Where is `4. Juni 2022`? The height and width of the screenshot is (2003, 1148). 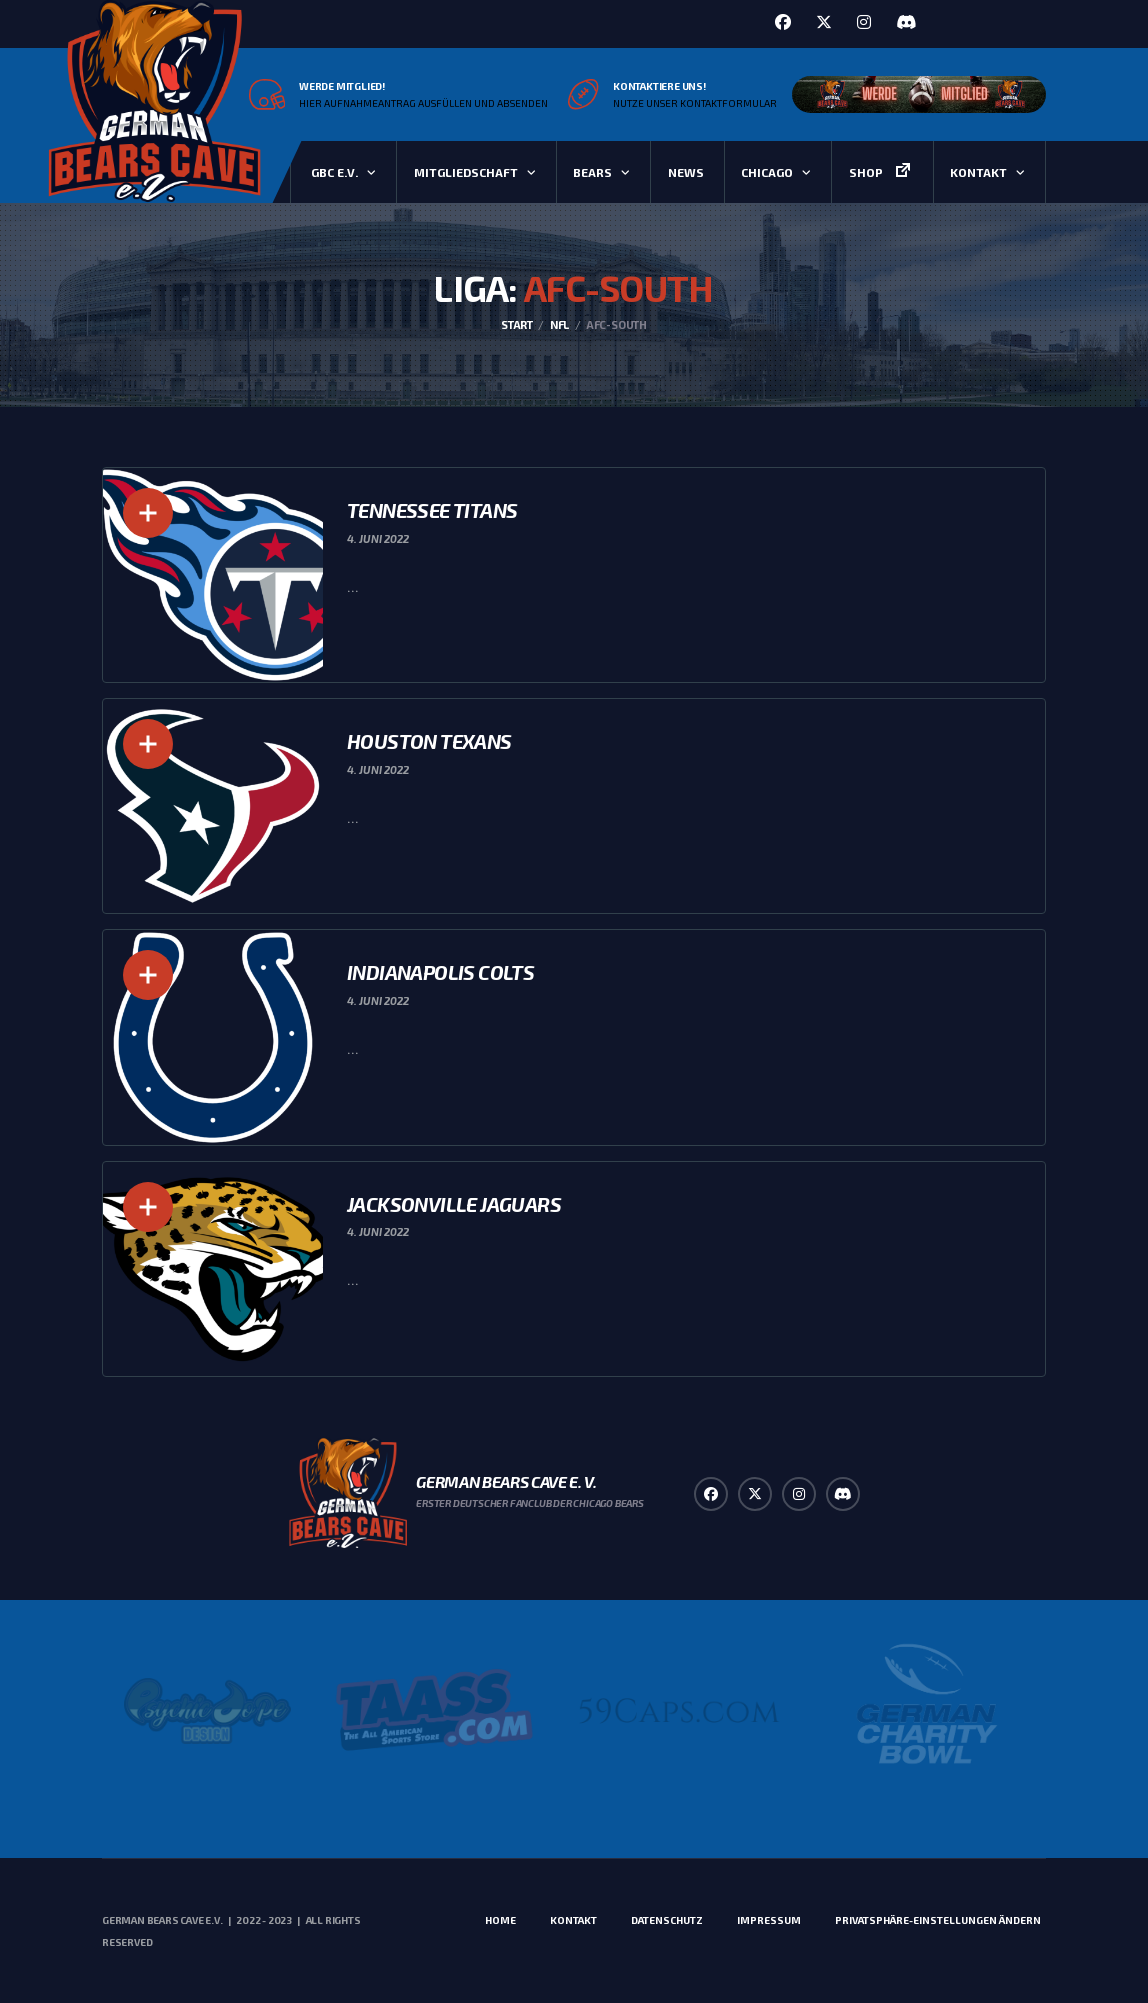
4. Juni 2022 is located at coordinates (378, 538).